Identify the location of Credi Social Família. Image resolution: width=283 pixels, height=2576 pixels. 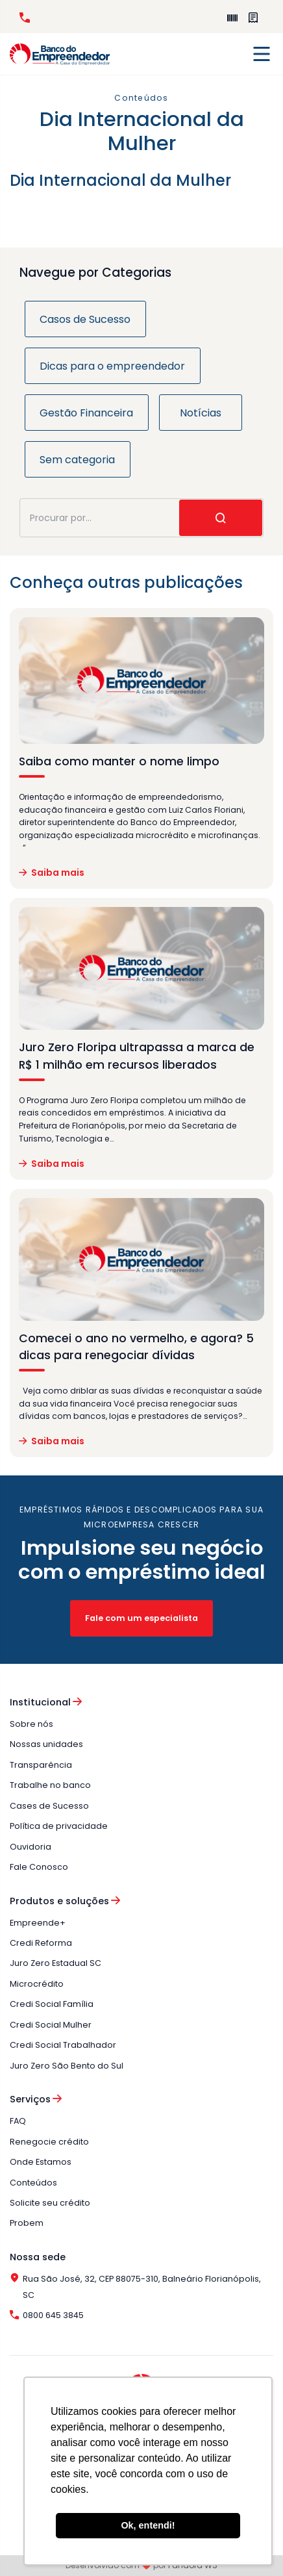
(51, 2003).